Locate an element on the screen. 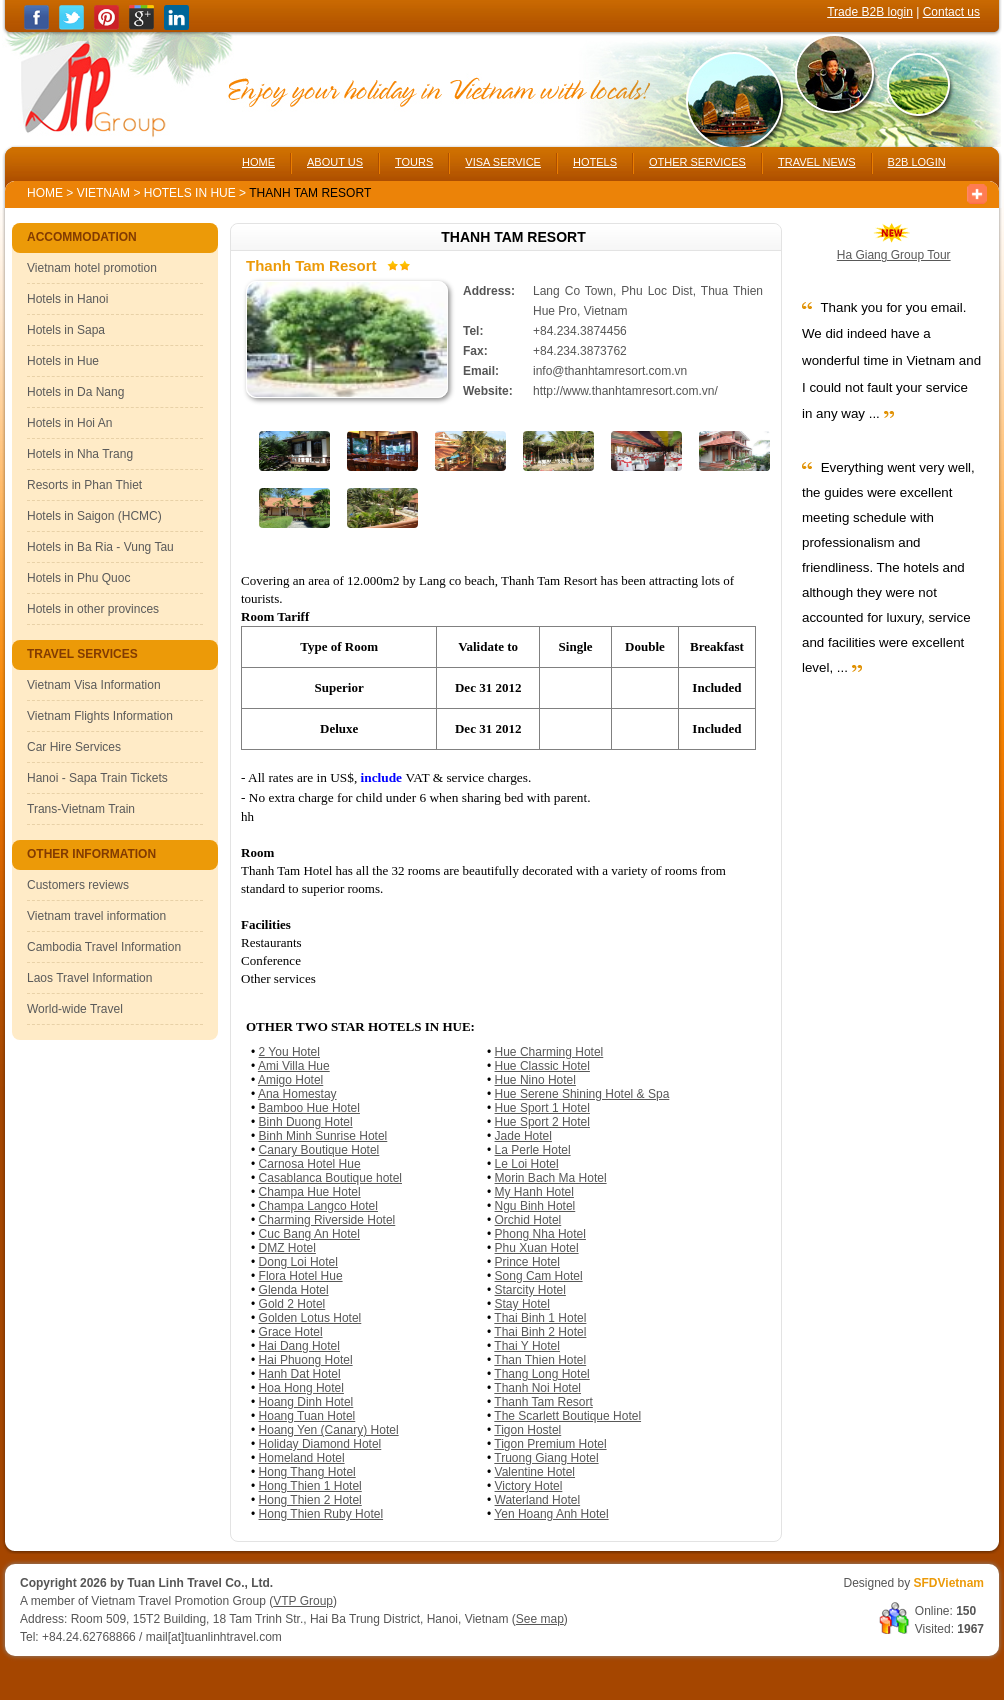 This screenshot has width=1004, height=1700. Truong Giang Hotel is located at coordinates (546, 1458).